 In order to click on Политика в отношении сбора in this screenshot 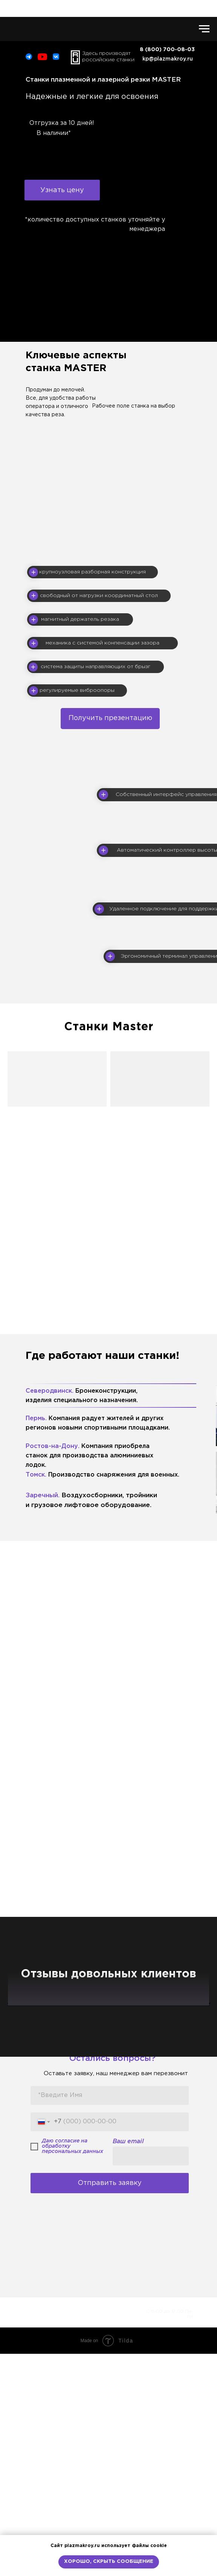, I will do `click(58, 2528)`.